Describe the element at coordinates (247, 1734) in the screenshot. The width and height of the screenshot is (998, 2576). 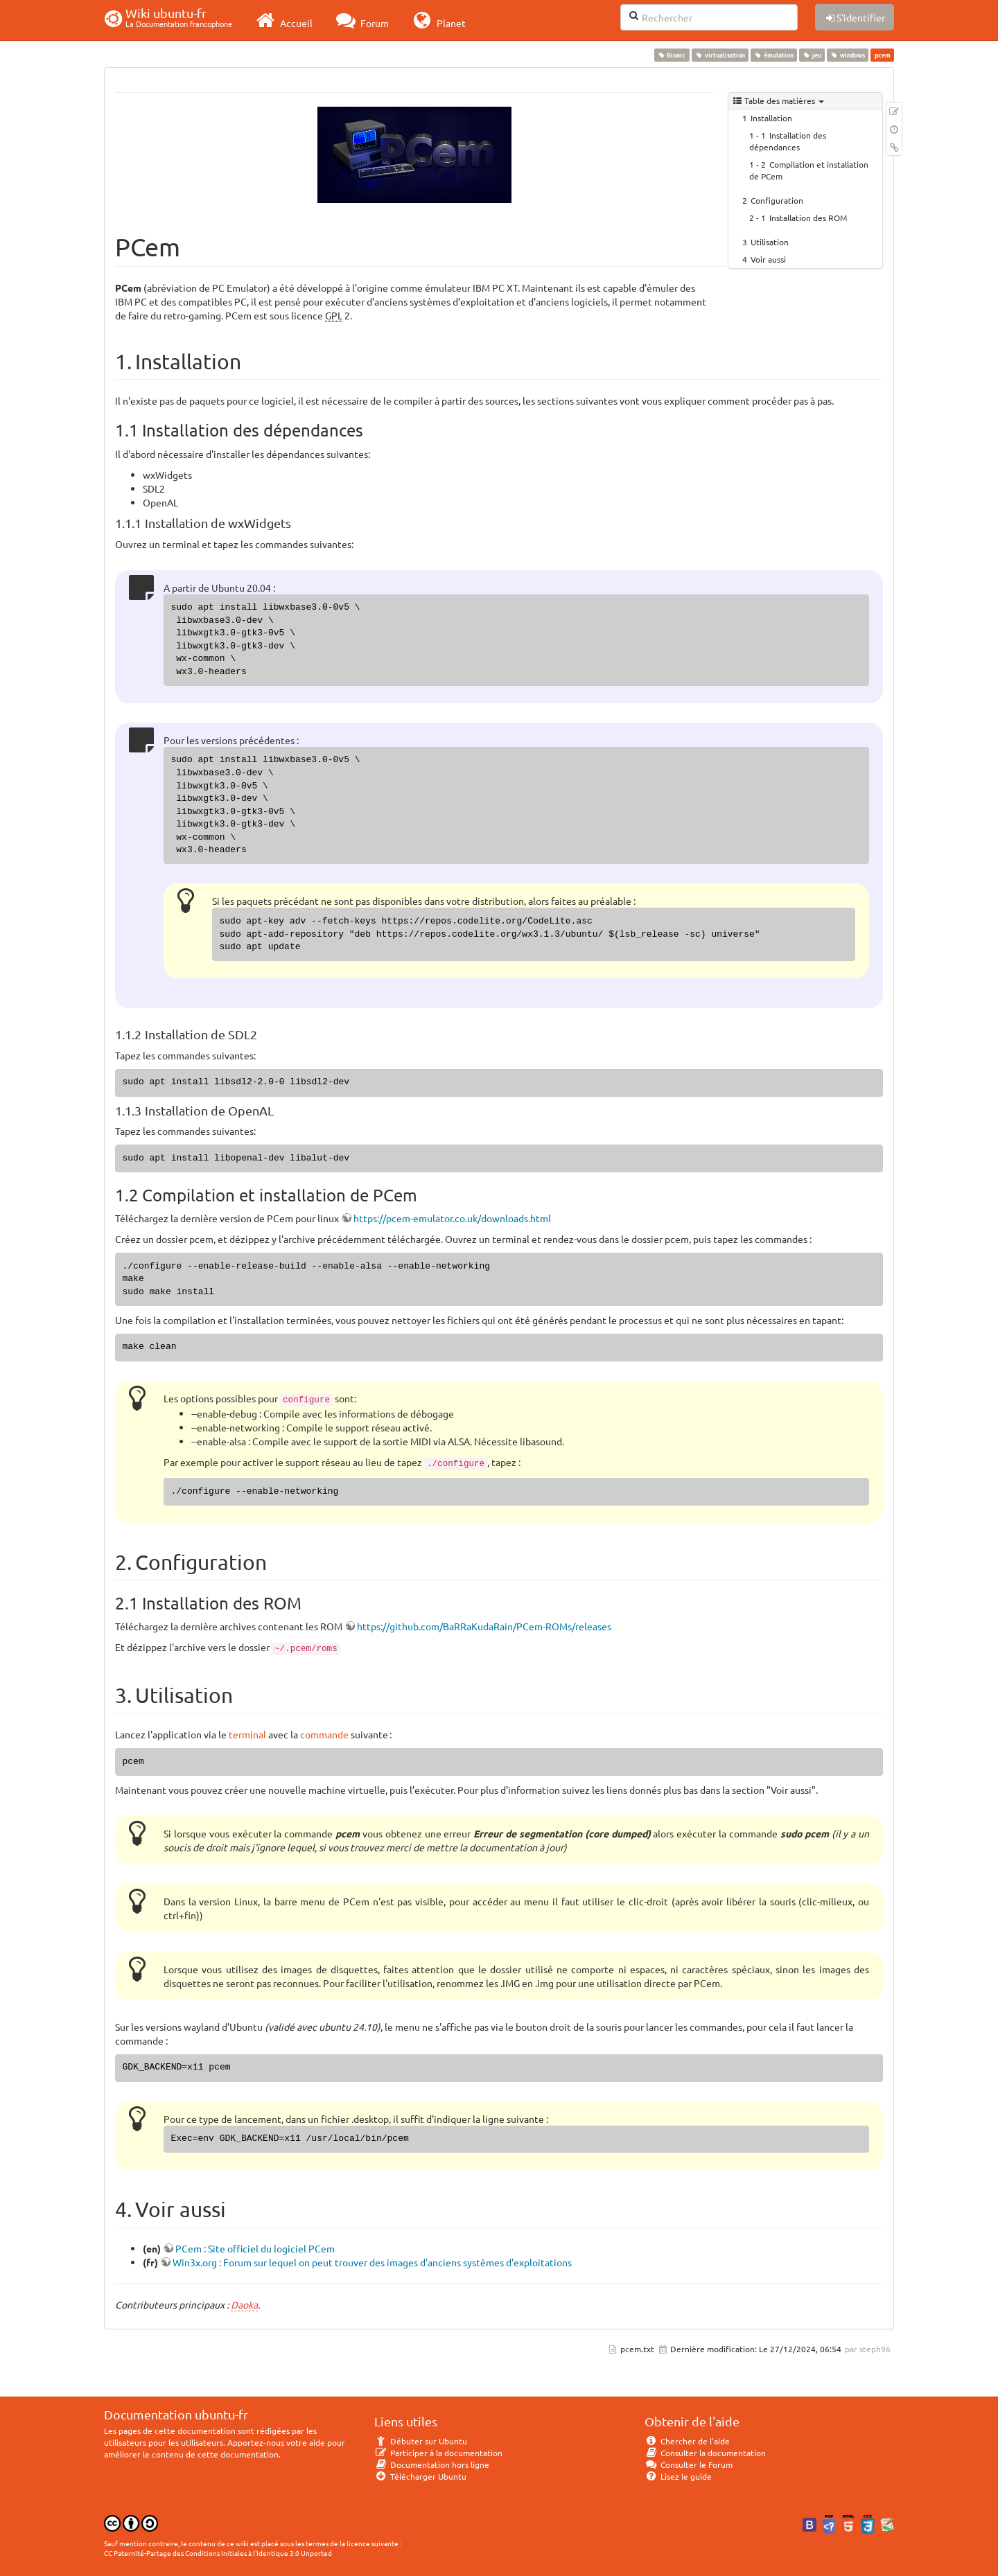
I see `terminal` at that location.